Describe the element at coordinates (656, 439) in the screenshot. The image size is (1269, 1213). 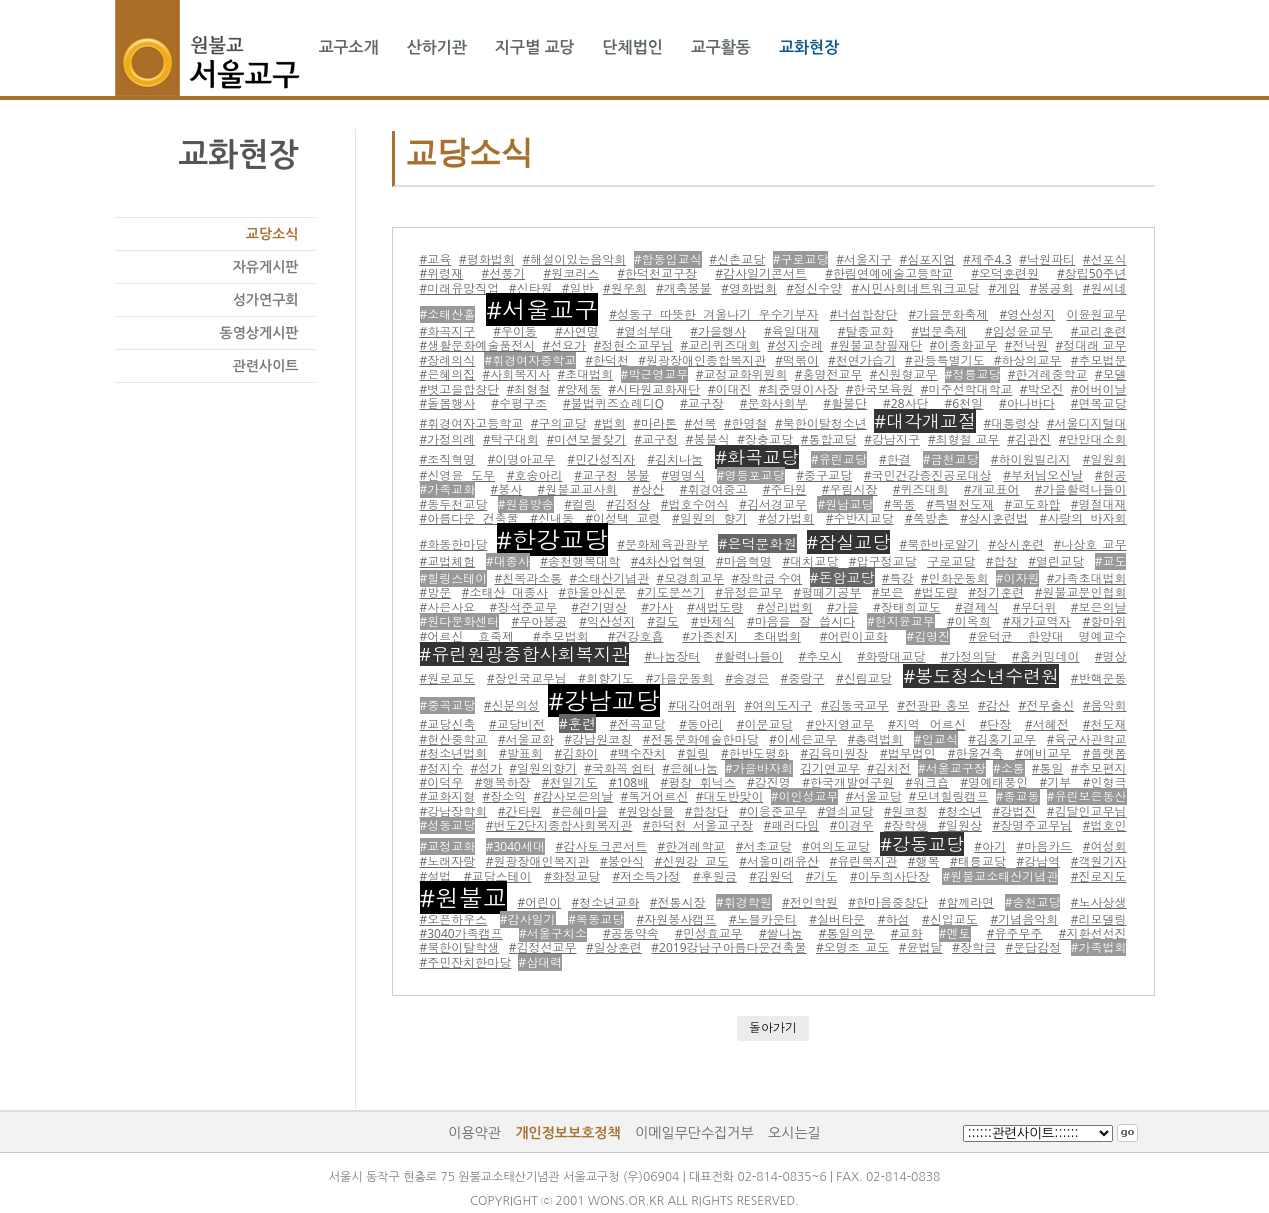
I see `#교구청` at that location.